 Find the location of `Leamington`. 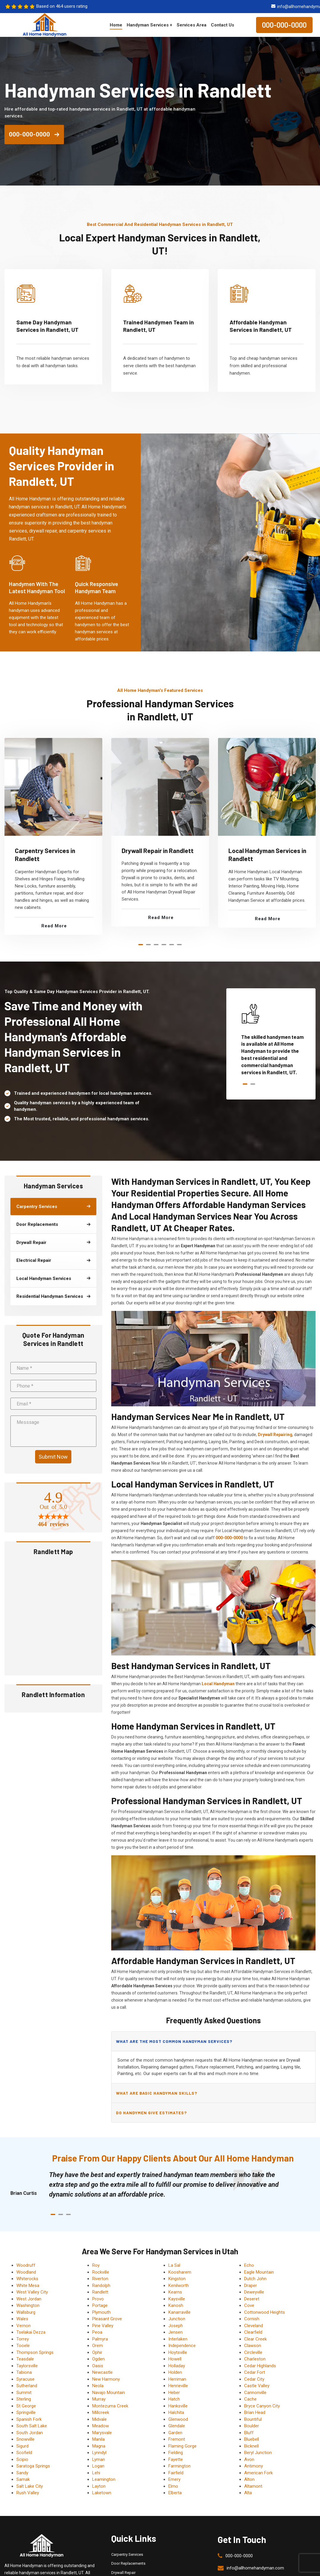

Leamington is located at coordinates (103, 2479).